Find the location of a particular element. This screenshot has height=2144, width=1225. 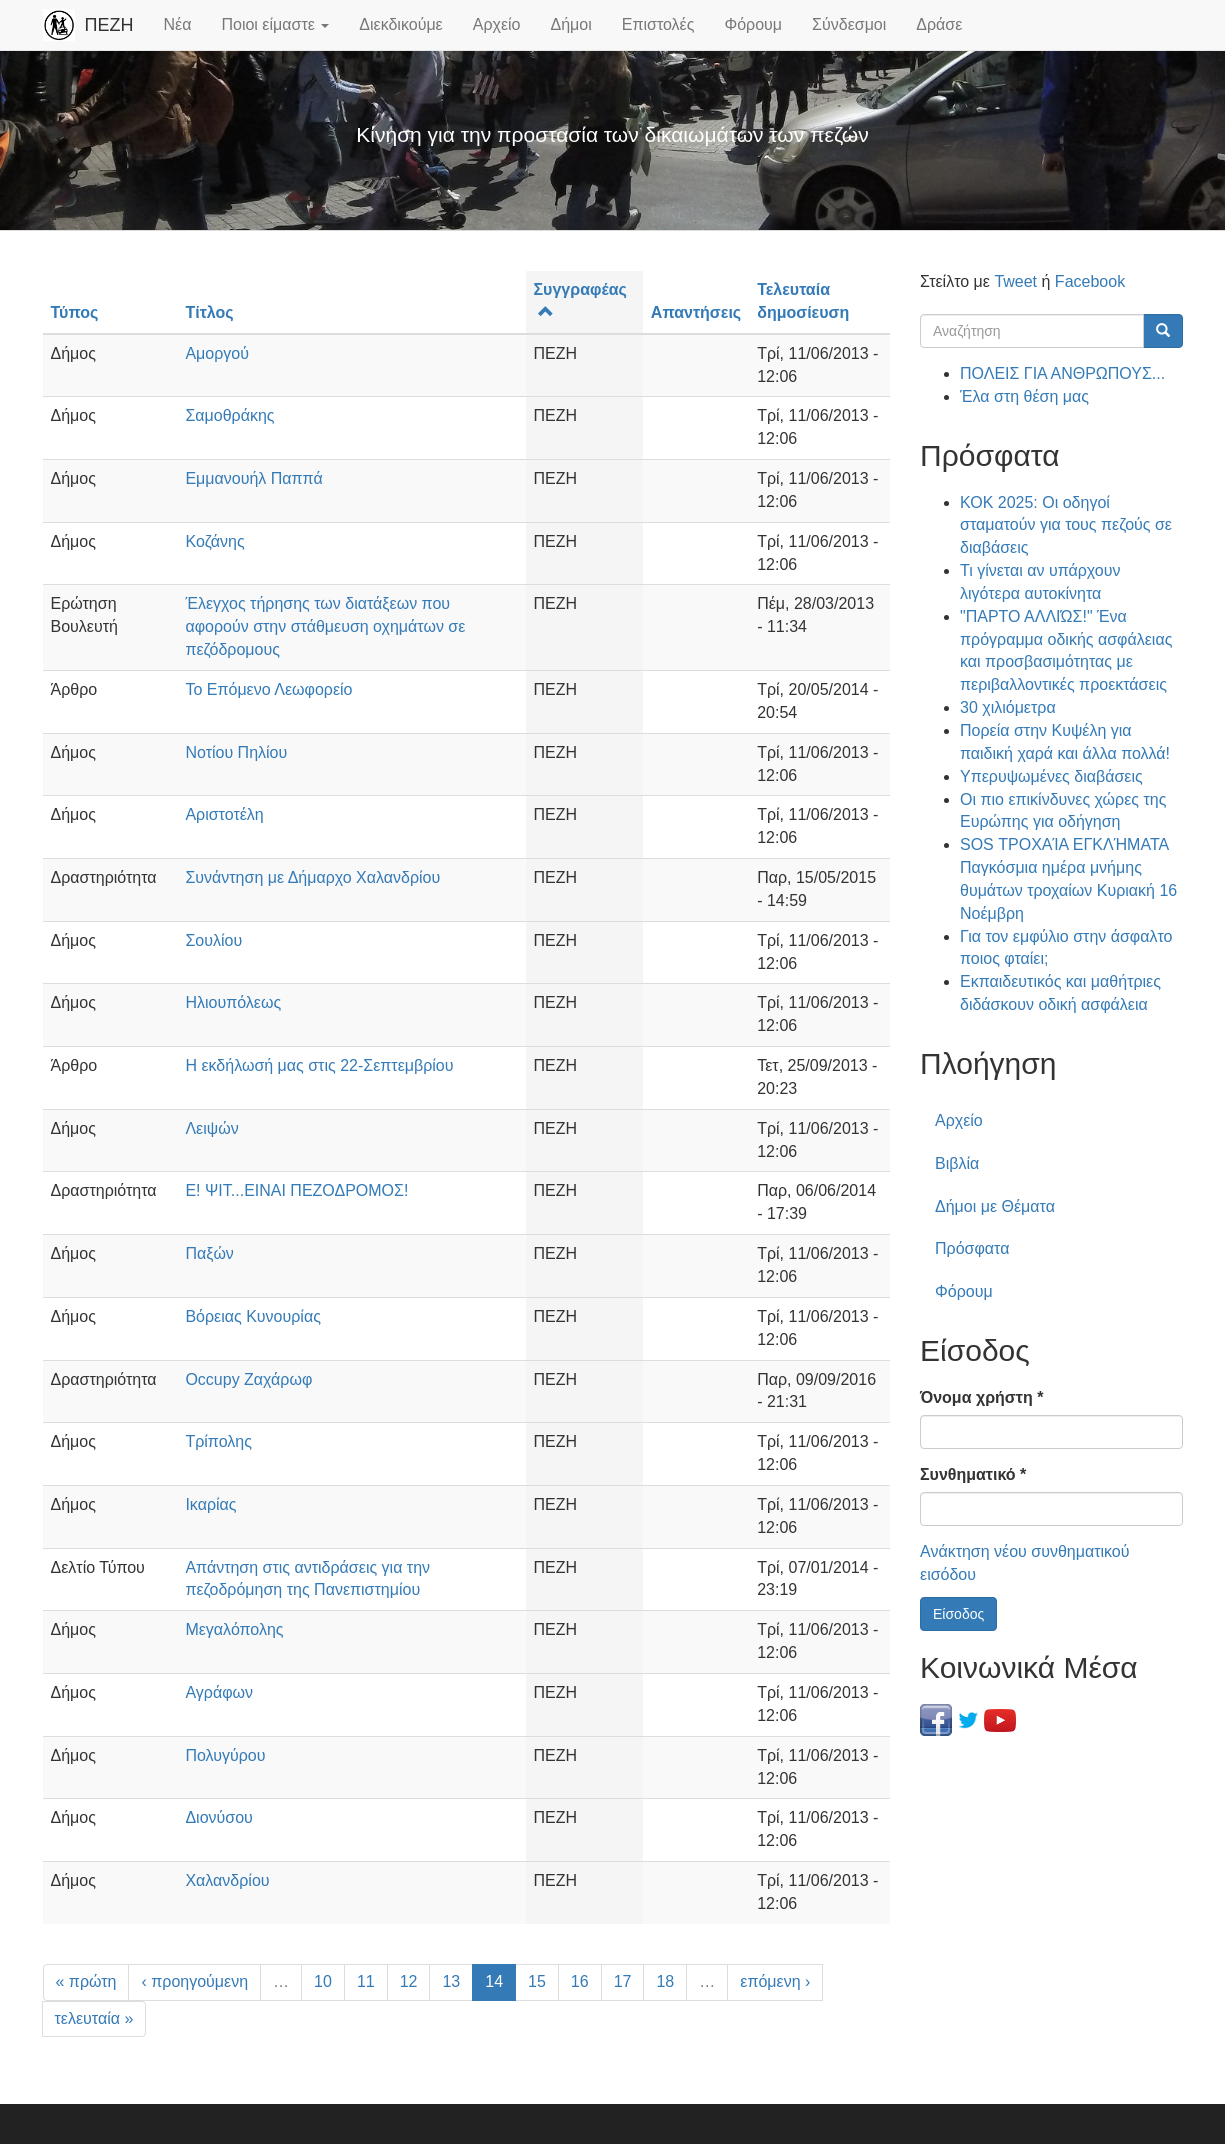

15 is located at coordinates (537, 1981).